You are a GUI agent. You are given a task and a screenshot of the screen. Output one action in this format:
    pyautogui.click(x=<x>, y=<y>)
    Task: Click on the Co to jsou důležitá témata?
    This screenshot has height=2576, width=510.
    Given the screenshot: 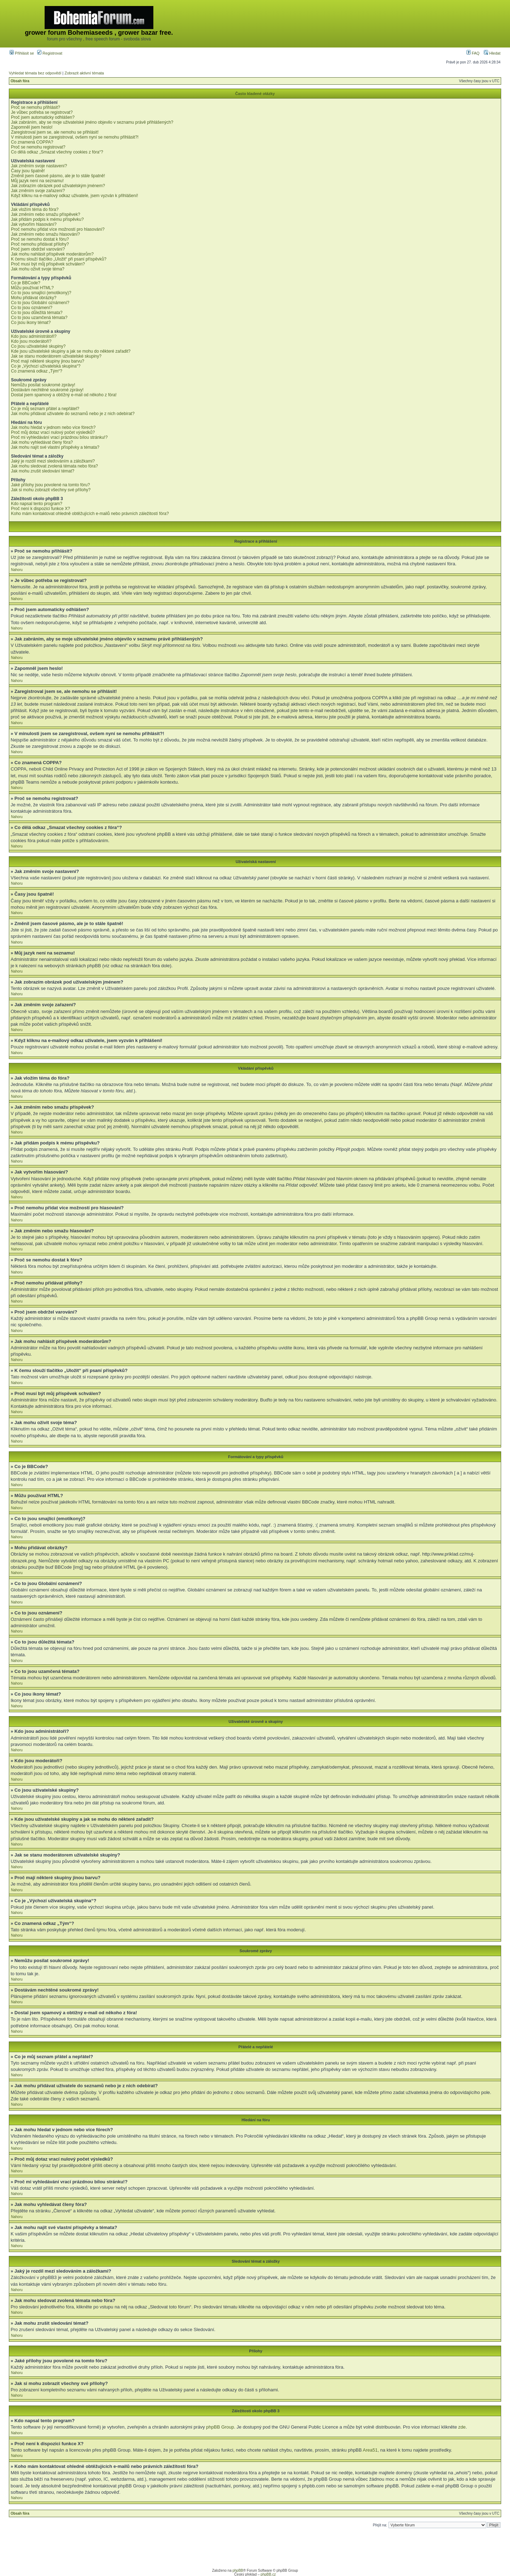 What is the action you would take?
    pyautogui.click(x=36, y=312)
    